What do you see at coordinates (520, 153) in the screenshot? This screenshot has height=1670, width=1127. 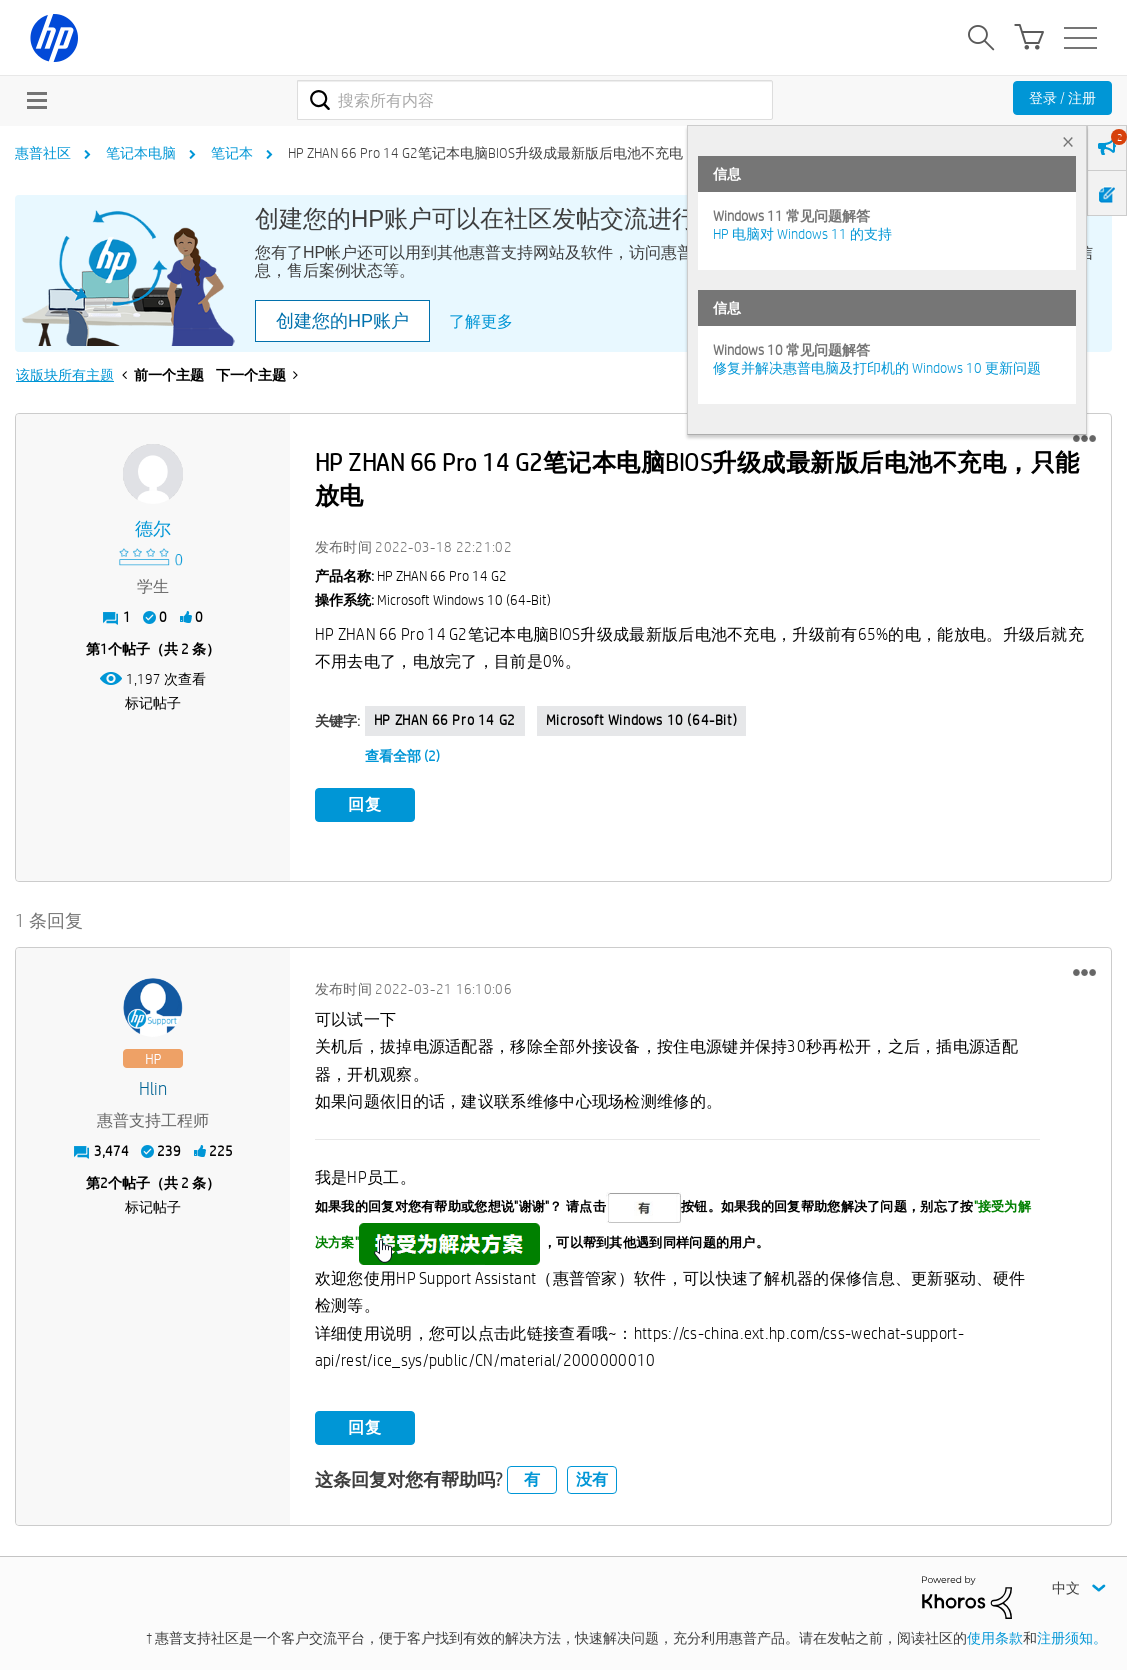 I see `HP ZHAN 66 Pro 14 G2笔记本电脑BIOS升级成最新版后电池不充电，只能放电 [link]` at bounding box center [520, 153].